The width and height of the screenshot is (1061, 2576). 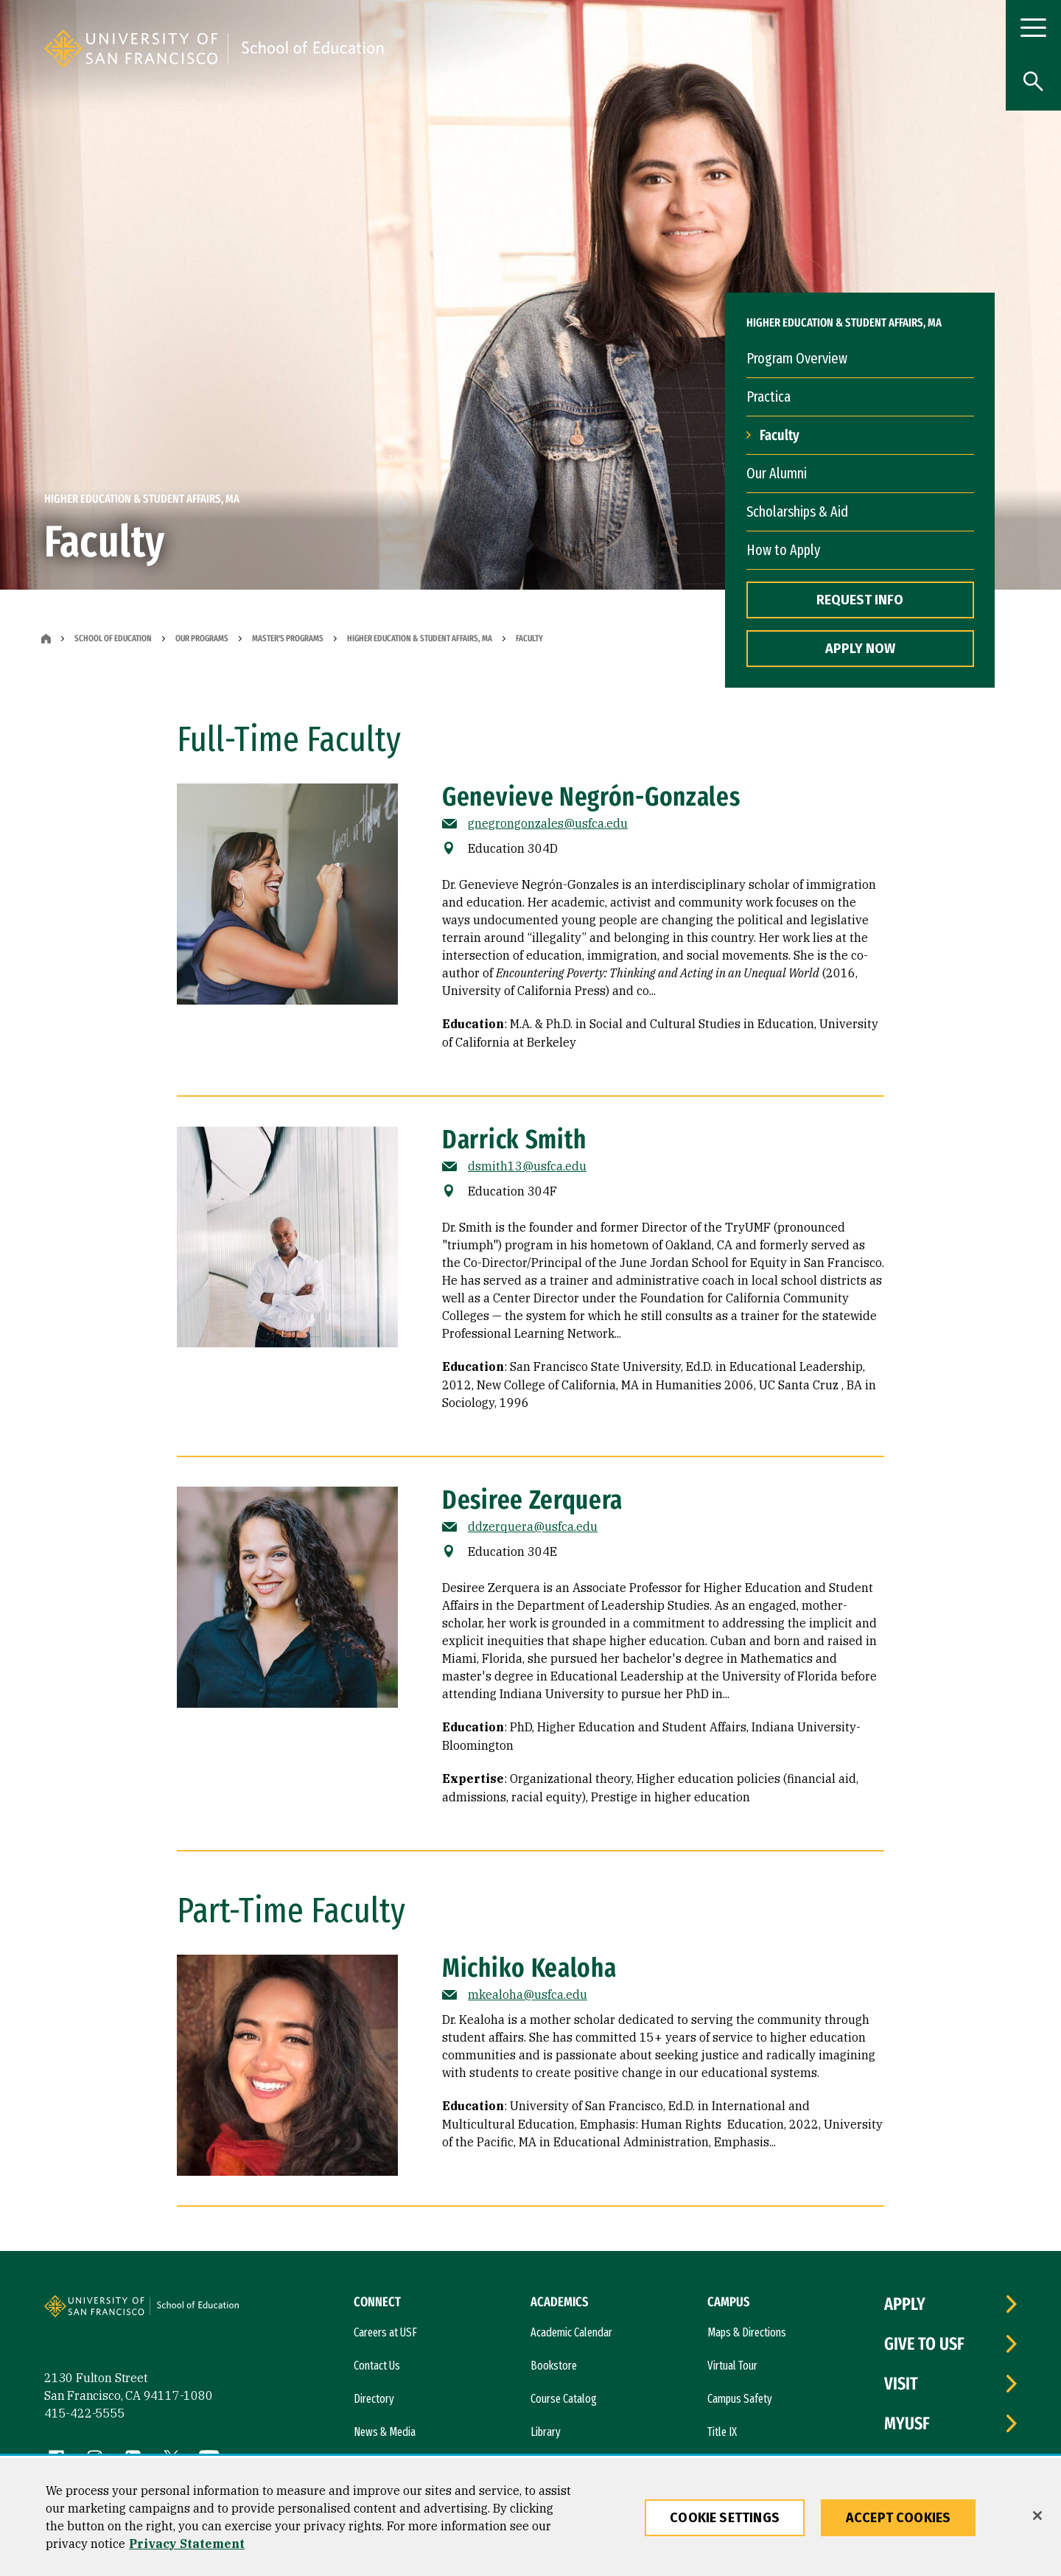 I want to click on Visit, so click(x=901, y=2383).